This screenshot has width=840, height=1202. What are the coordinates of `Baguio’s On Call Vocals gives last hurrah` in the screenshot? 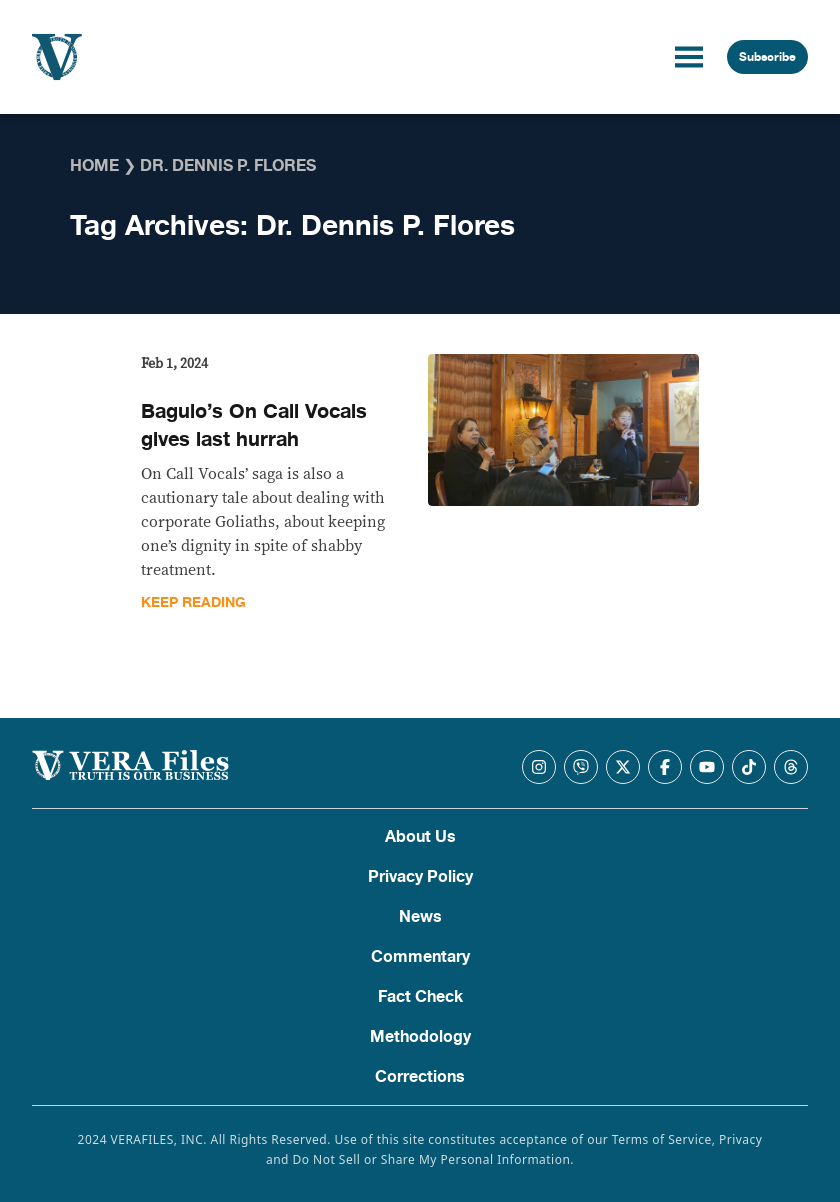 It's located at (254, 425).